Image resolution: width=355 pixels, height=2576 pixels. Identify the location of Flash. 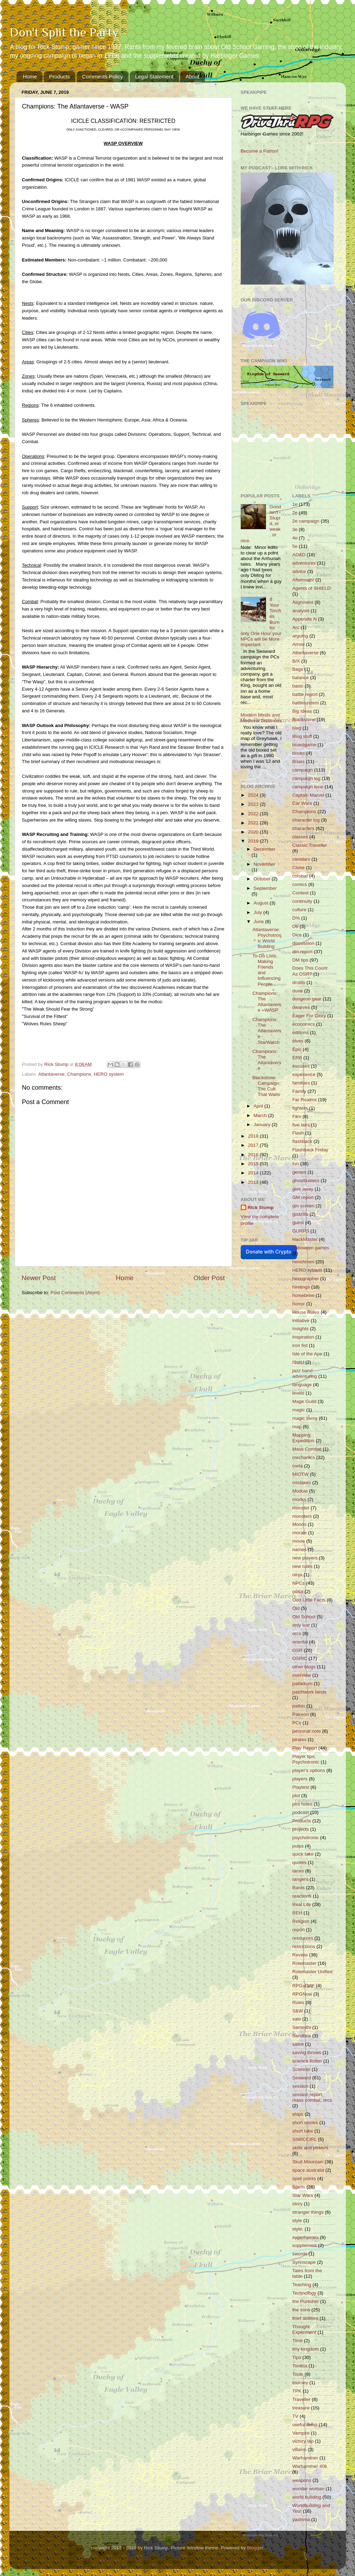
(298, 1133).